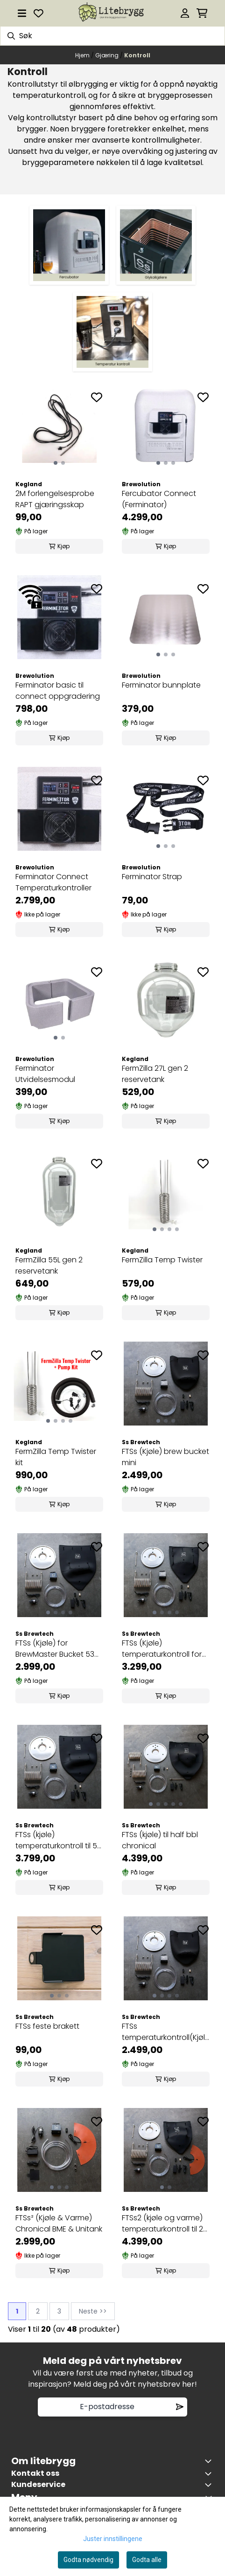 The height and width of the screenshot is (2576, 225). I want to click on Ferminator Connect Temperaturkontroller, so click(53, 882).